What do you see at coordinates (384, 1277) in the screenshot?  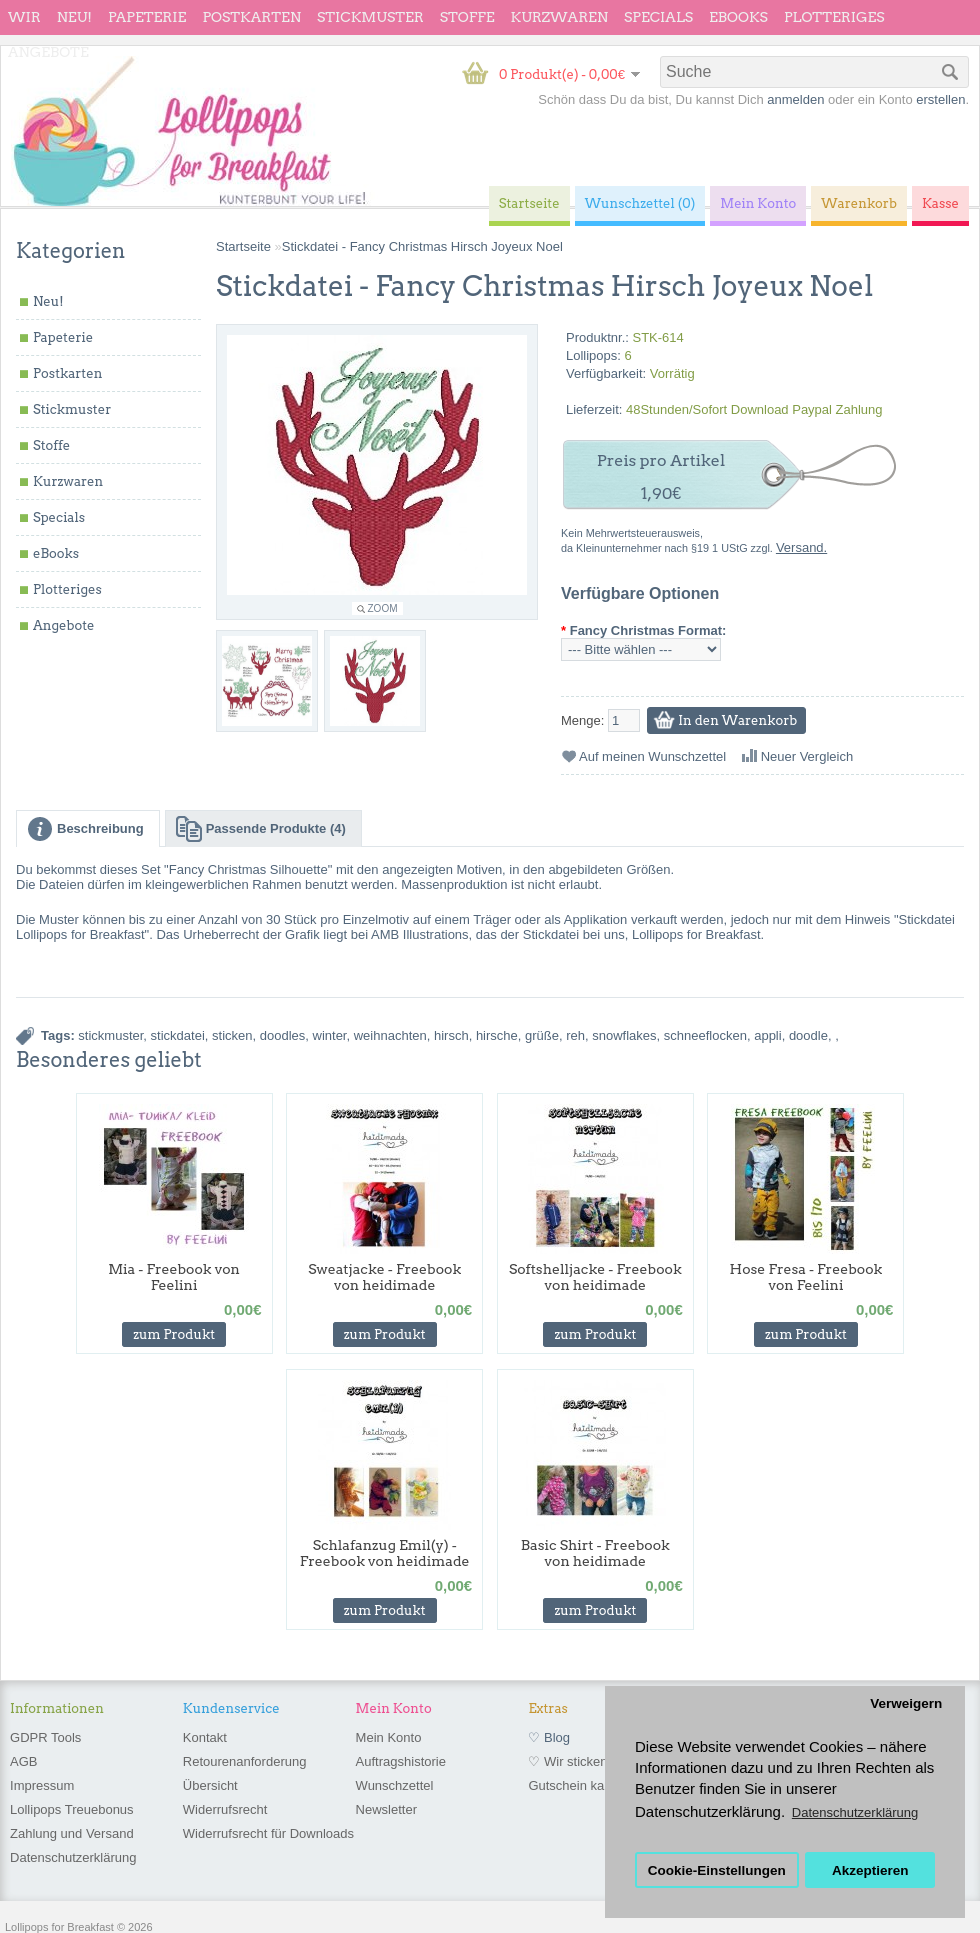 I see `Sweatjacke - Freebook von heidimade` at bounding box center [384, 1277].